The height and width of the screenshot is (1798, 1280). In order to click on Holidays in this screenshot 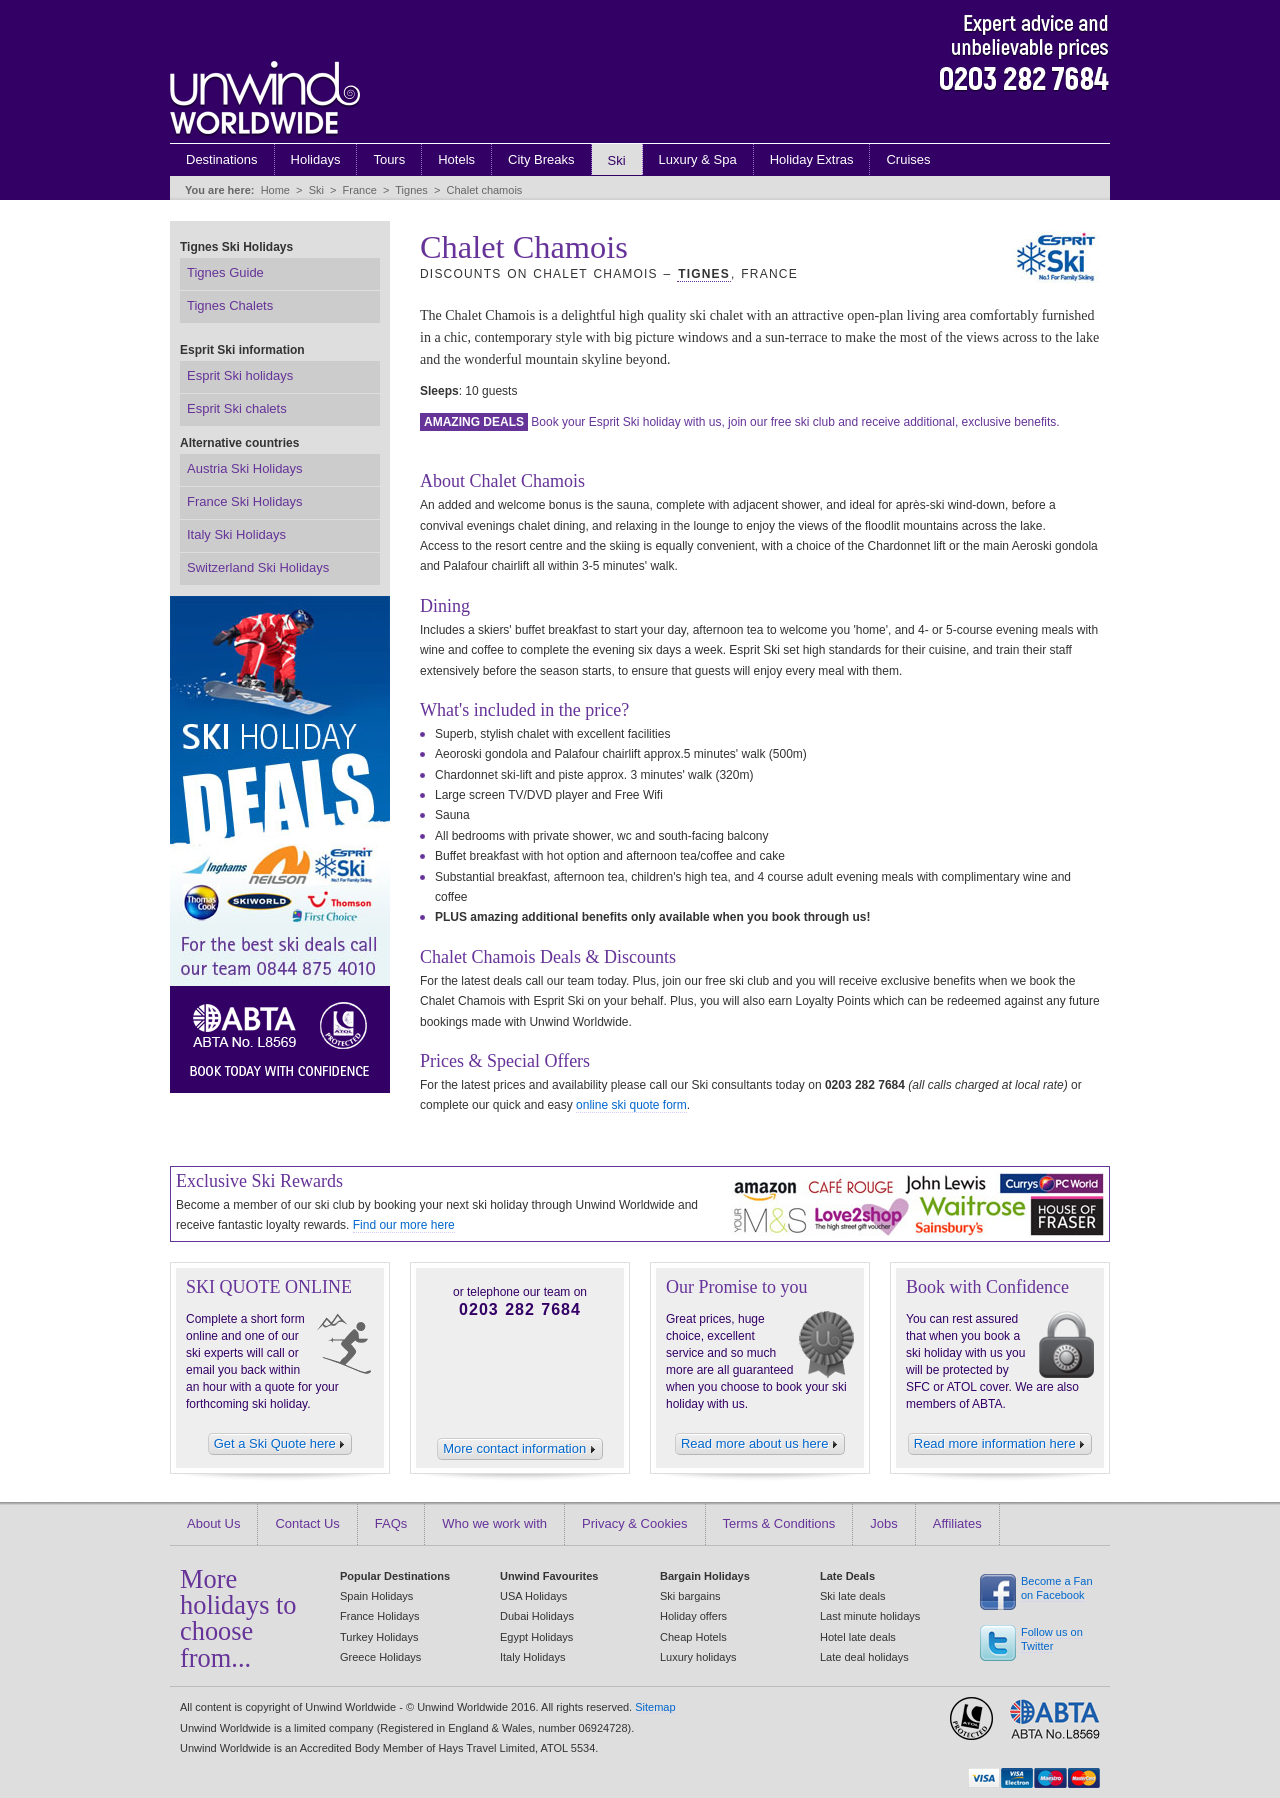, I will do `click(316, 159)`.